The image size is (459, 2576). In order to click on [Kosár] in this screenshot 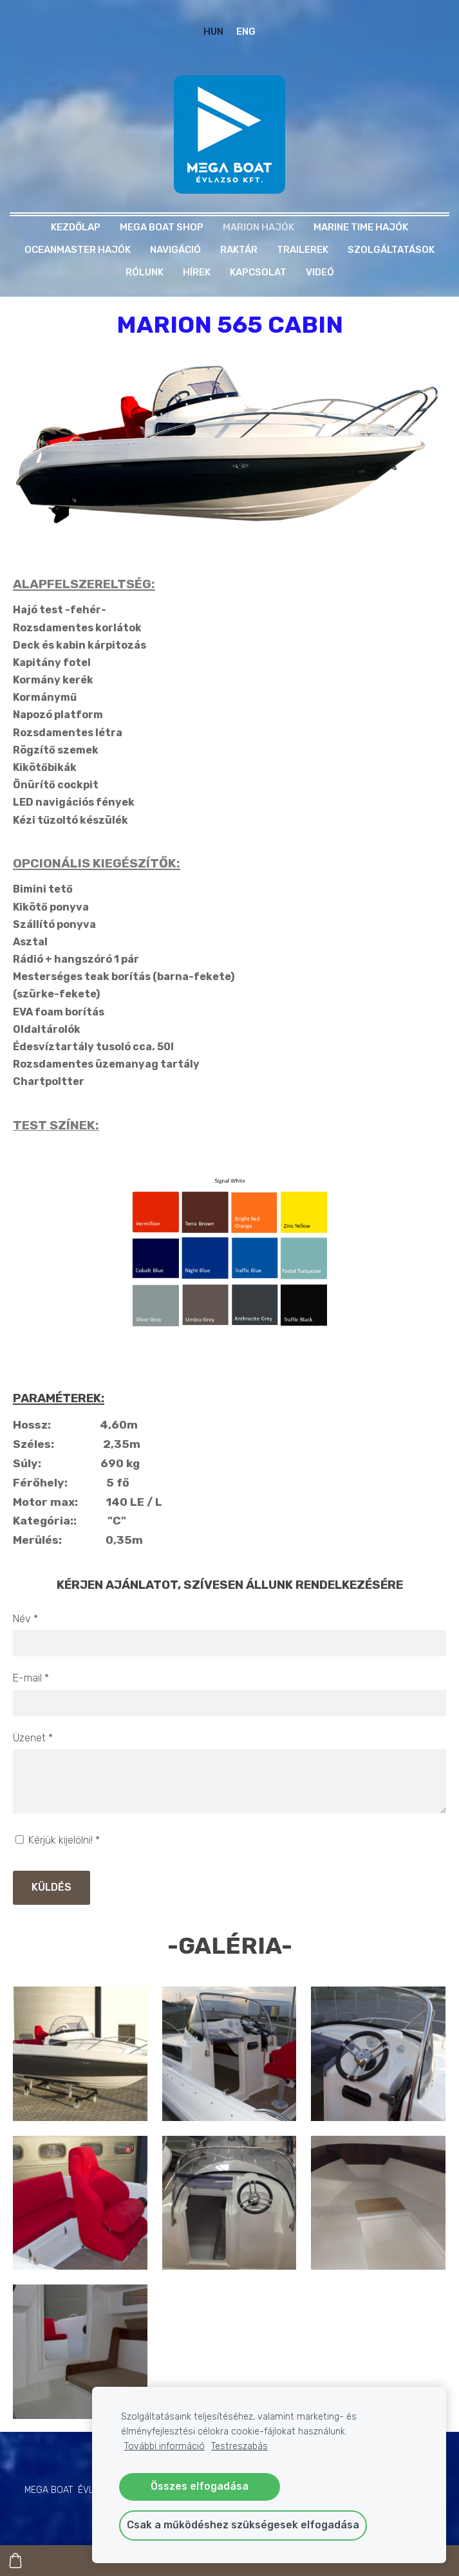, I will do `click(15, 2560)`.